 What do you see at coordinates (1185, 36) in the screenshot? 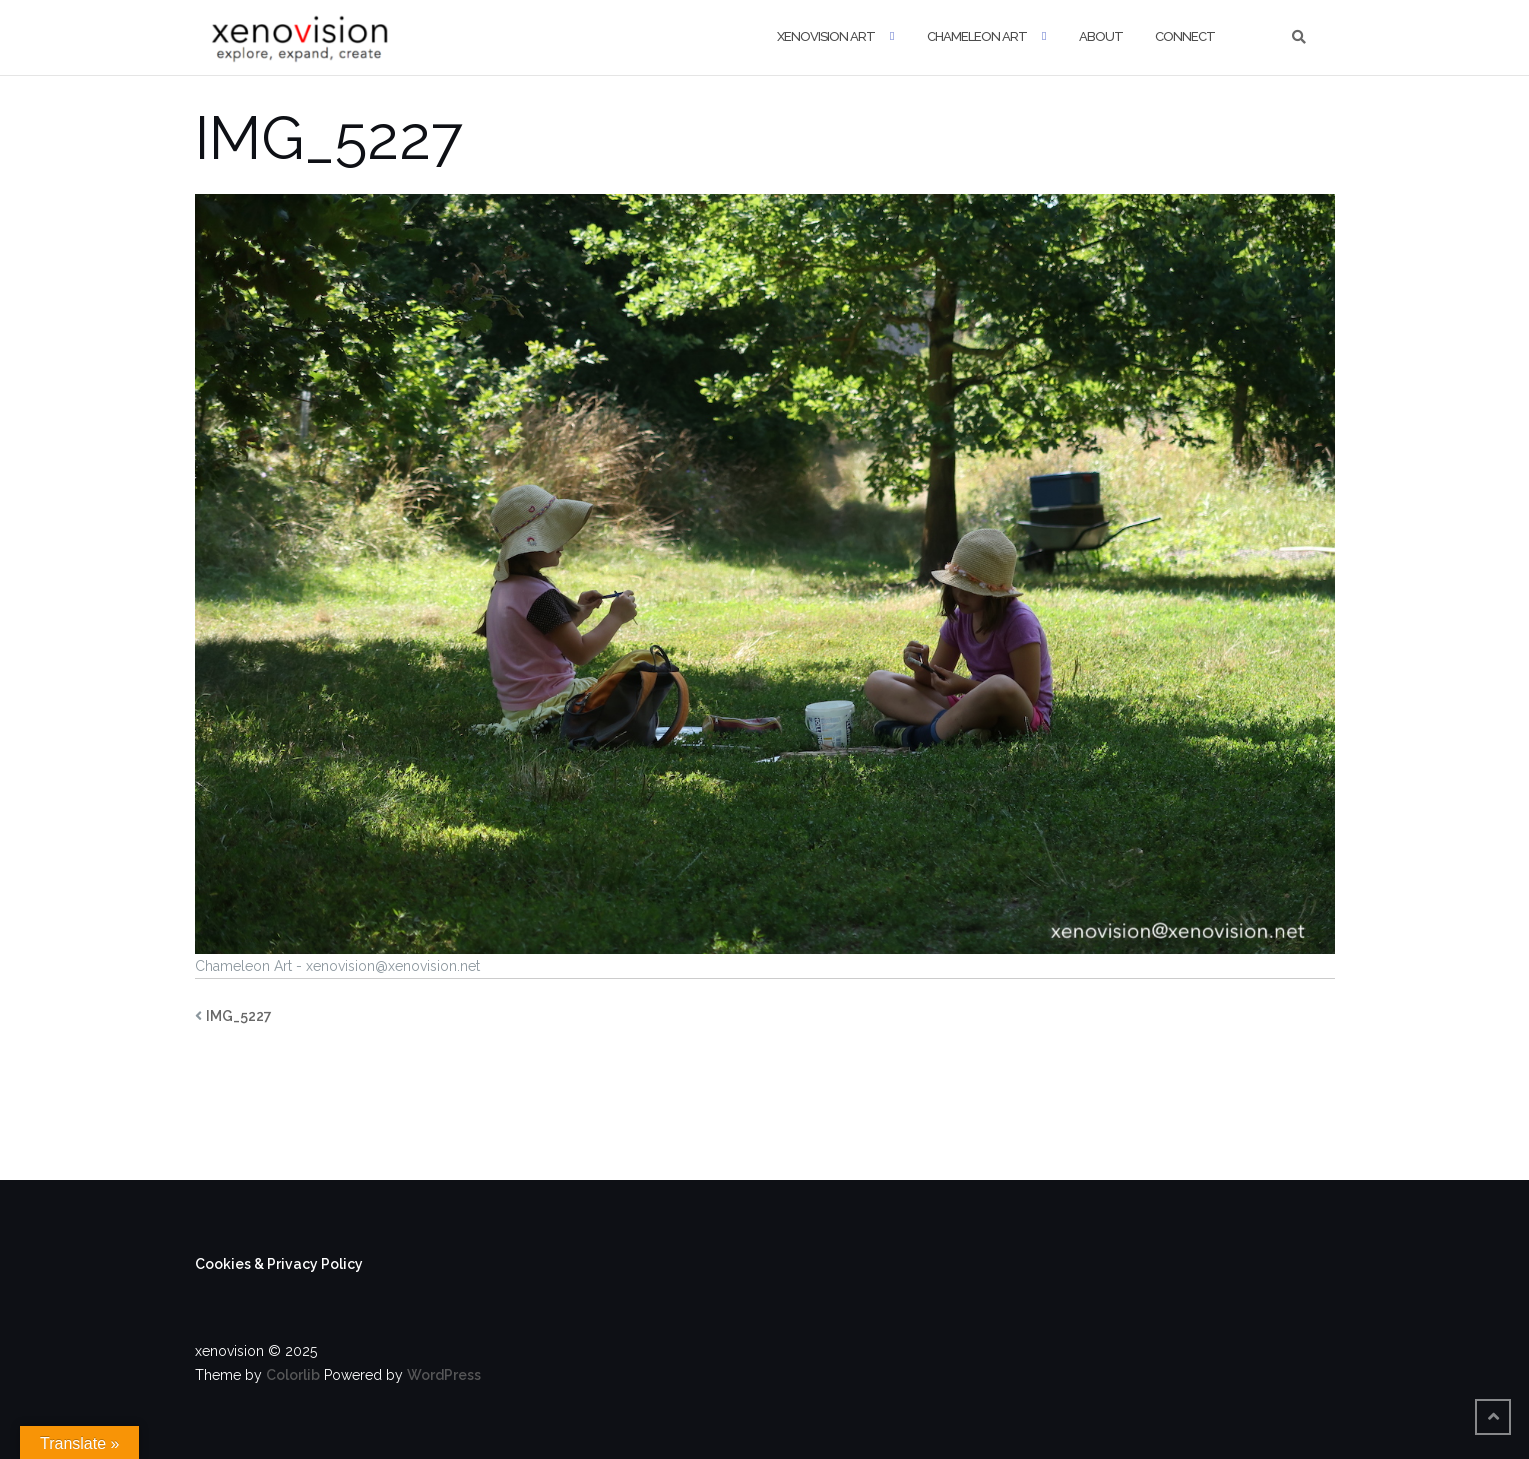
I see `Connect` at bounding box center [1185, 36].